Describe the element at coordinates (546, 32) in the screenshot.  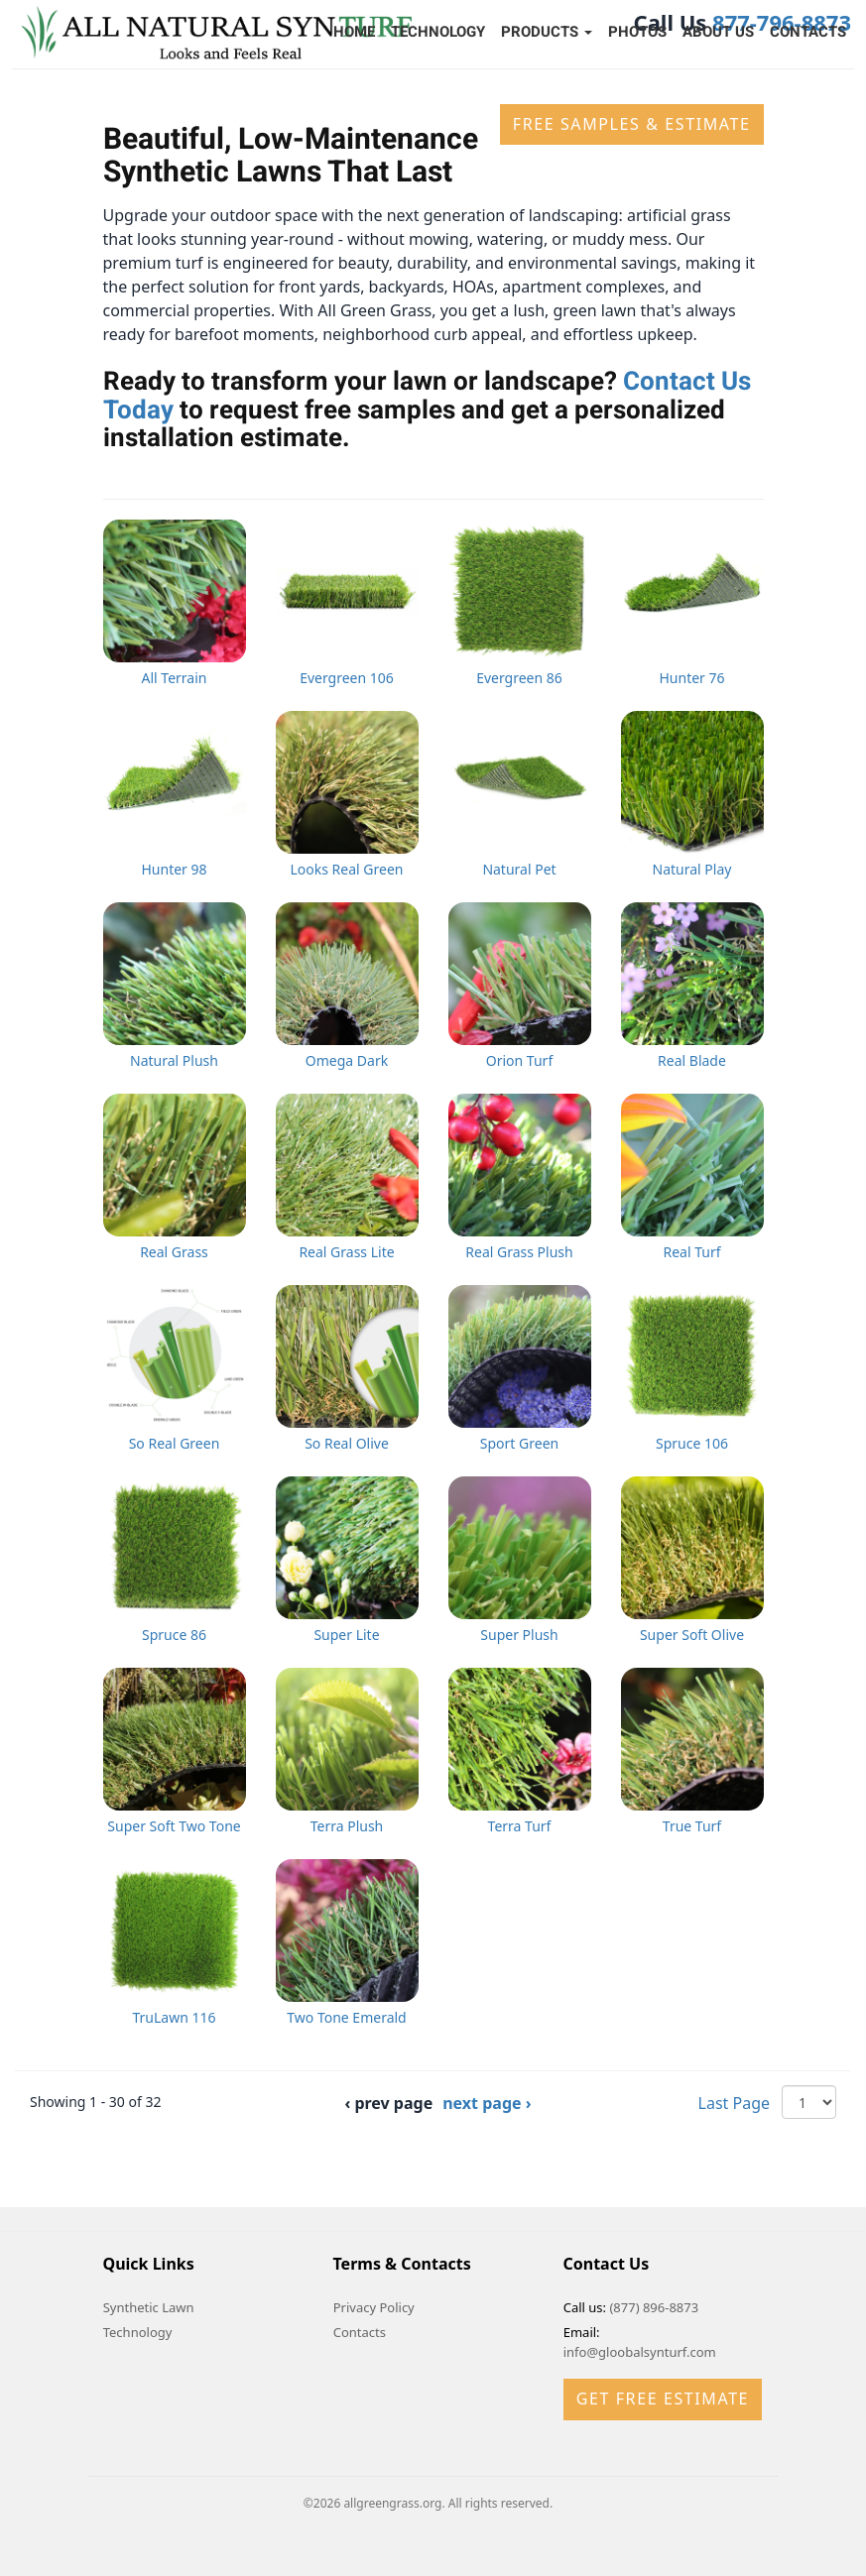
I see `Products` at that location.